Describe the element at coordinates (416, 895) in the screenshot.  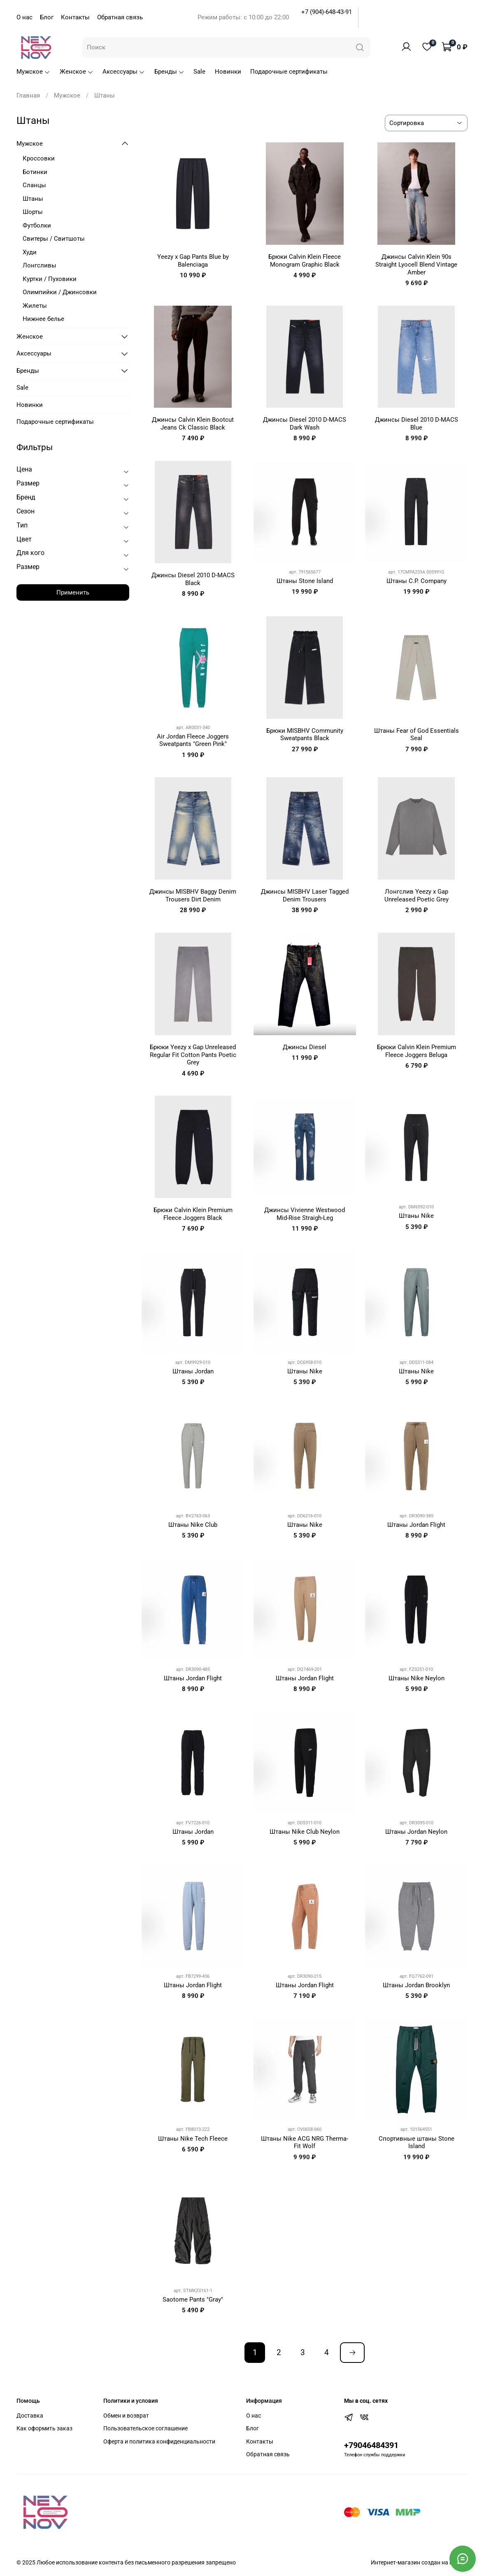
I see `Лонгслив Yeezy x Gap Unreleased Poetic Grey` at that location.